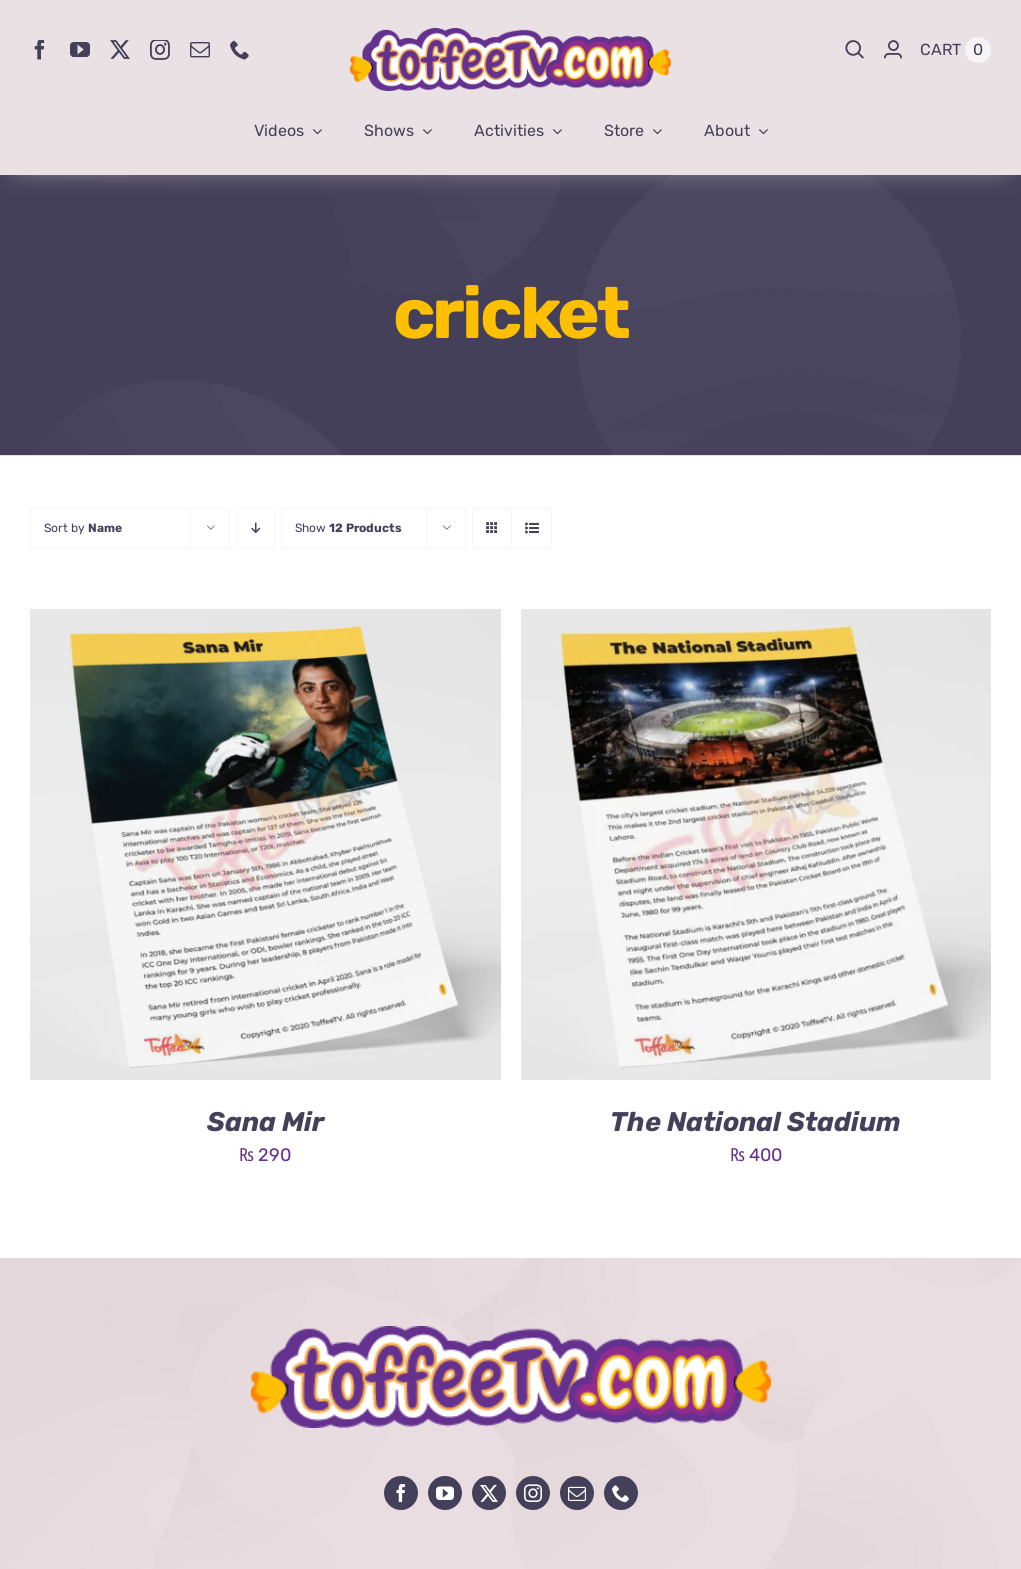 The width and height of the screenshot is (1021, 1569). What do you see at coordinates (83, 528) in the screenshot?
I see `Sort by` at bounding box center [83, 528].